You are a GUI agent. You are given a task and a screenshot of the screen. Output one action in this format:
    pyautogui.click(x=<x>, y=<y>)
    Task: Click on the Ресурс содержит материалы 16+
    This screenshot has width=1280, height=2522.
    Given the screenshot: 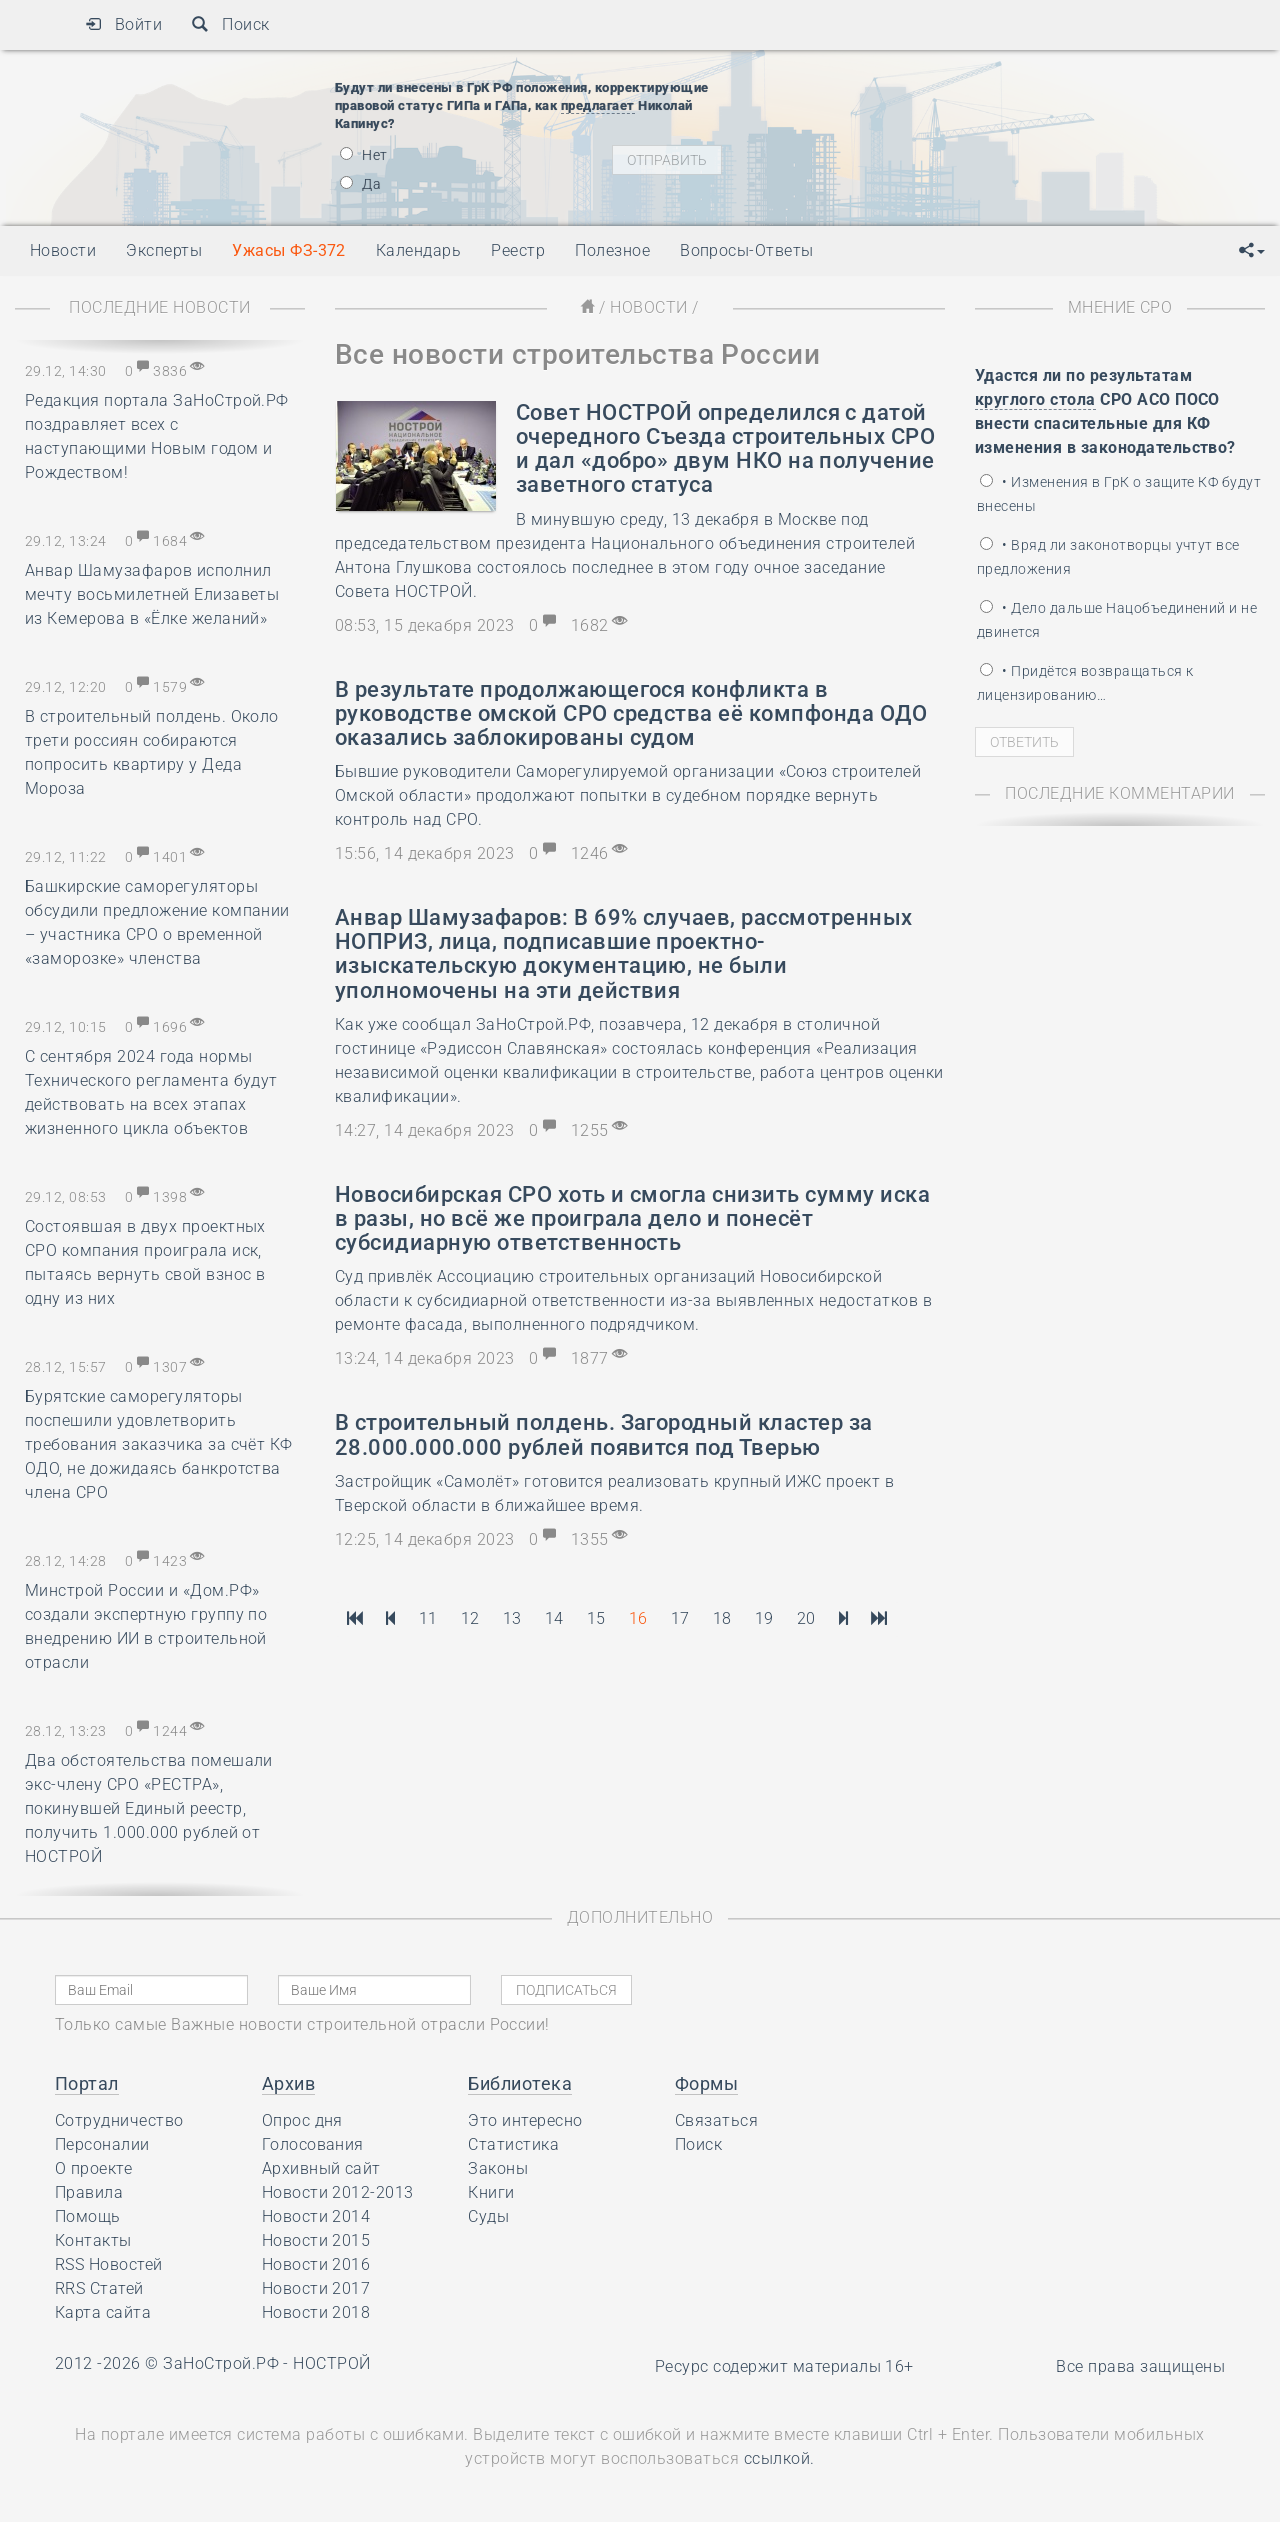 What is the action you would take?
    pyautogui.click(x=784, y=2366)
    